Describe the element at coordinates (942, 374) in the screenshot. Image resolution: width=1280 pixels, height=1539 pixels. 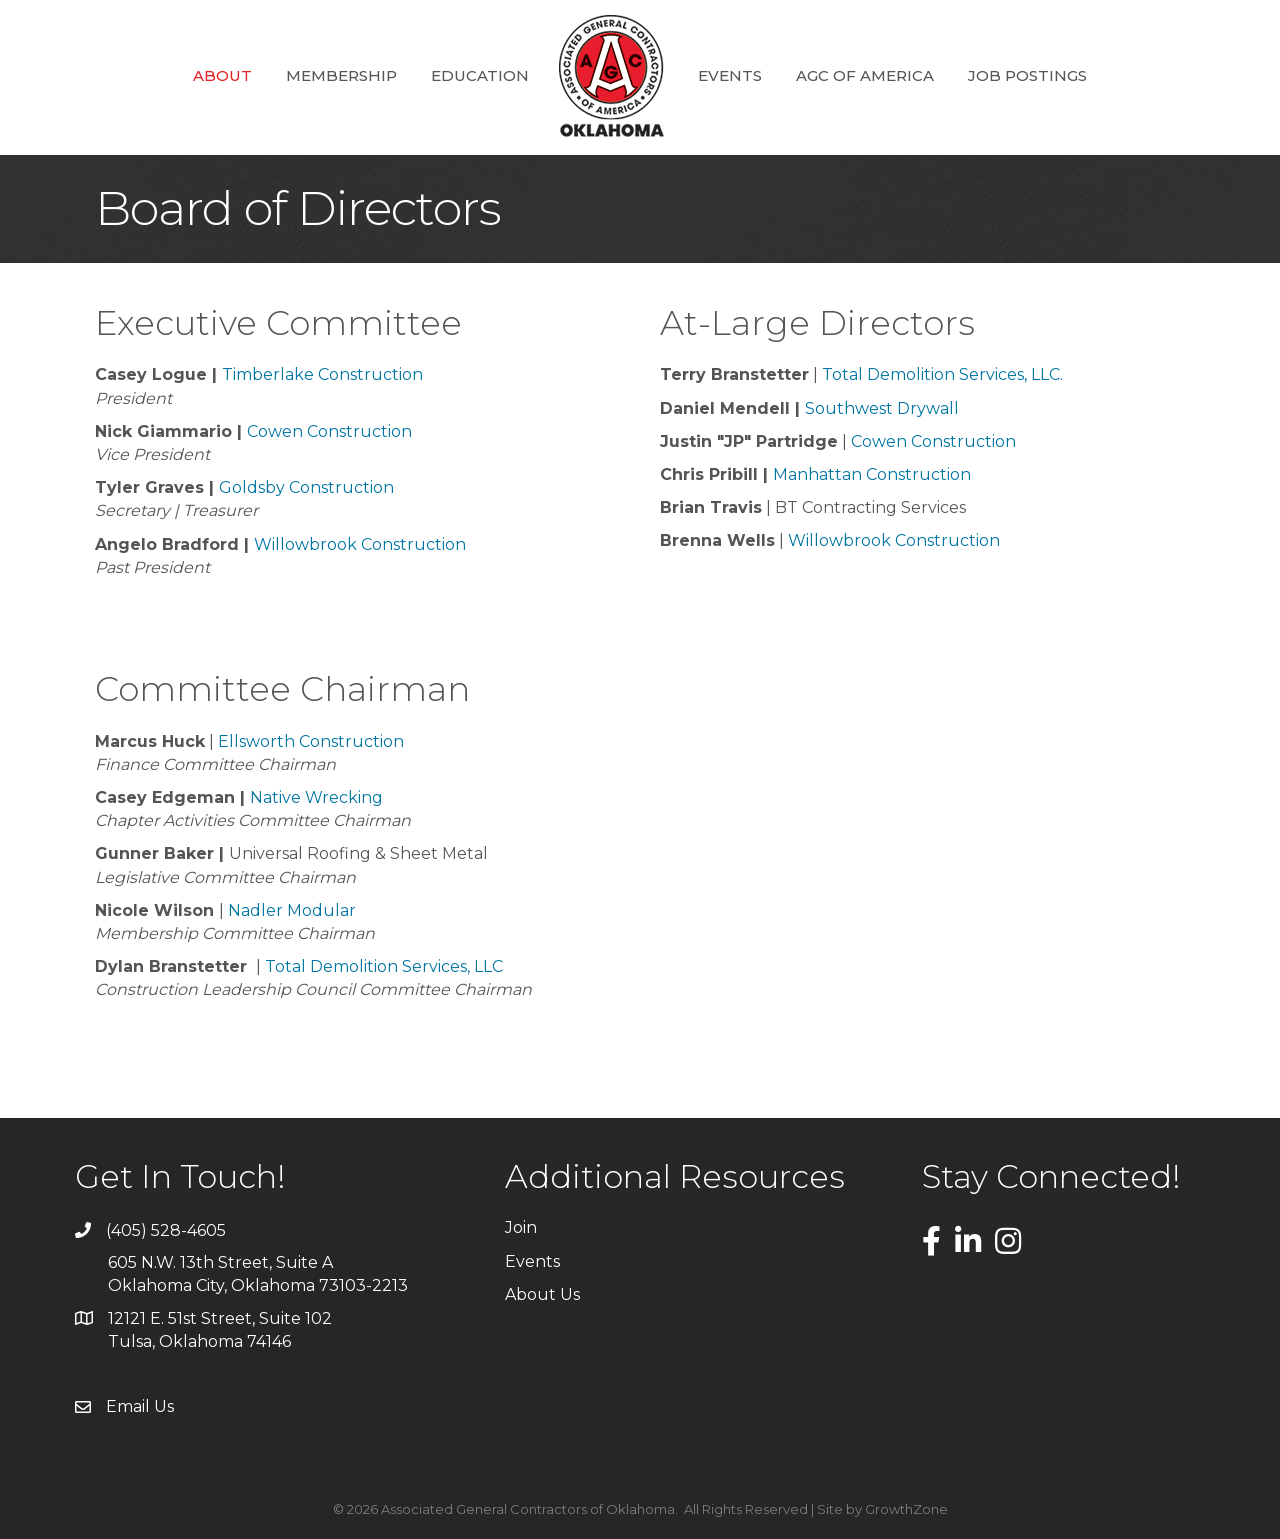
I see `Total Demolition Services, LLC.` at that location.